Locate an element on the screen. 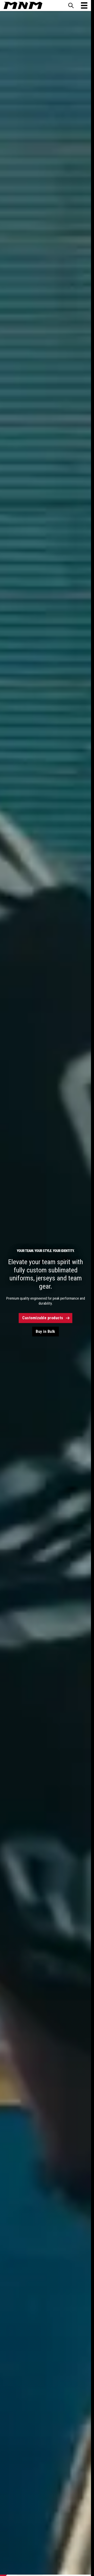 The width and height of the screenshot is (94, 2576). [Toggle mobile menu] is located at coordinates (84, 5).